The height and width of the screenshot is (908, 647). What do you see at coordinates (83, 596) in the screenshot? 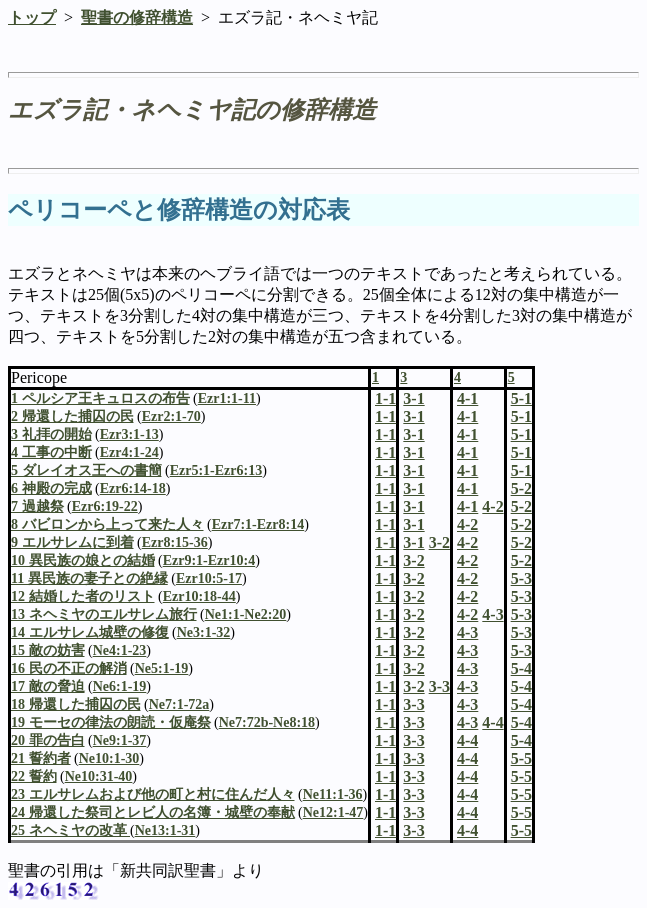
I see `12 結婚した者のリスト` at bounding box center [83, 596].